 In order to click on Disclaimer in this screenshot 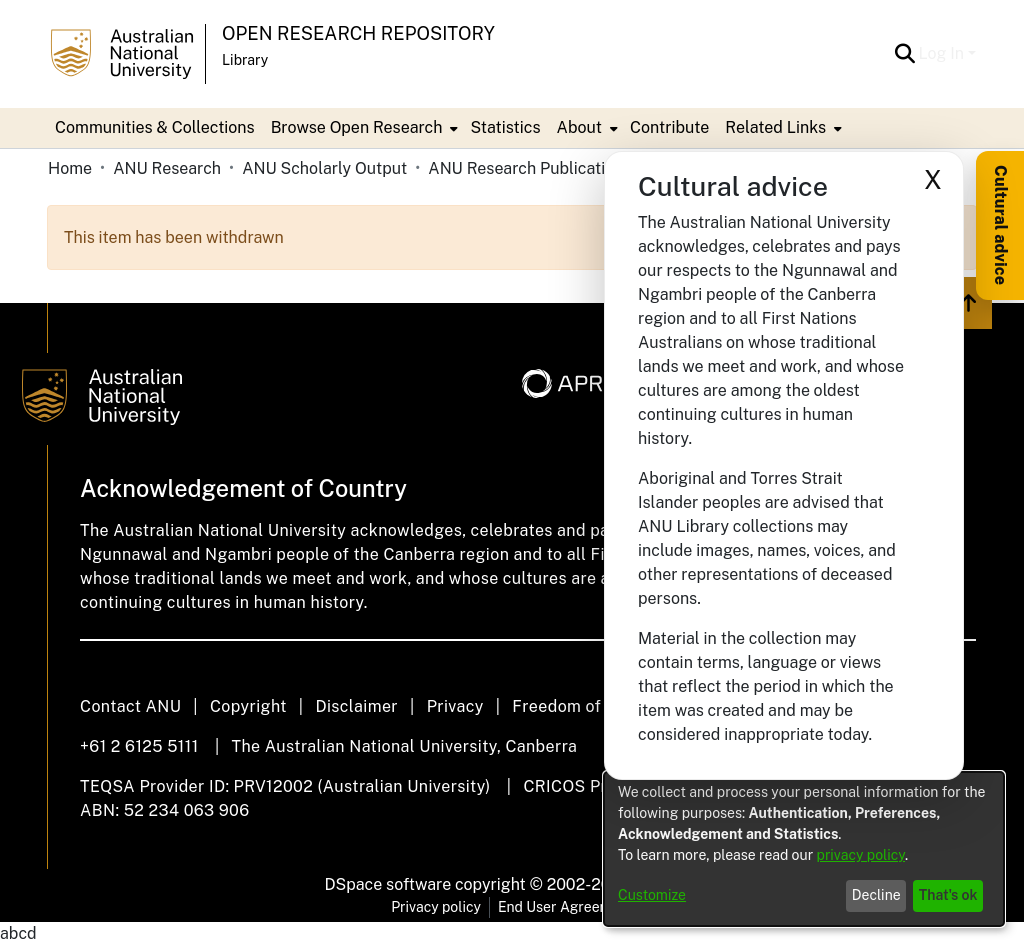, I will do `click(356, 706)`.